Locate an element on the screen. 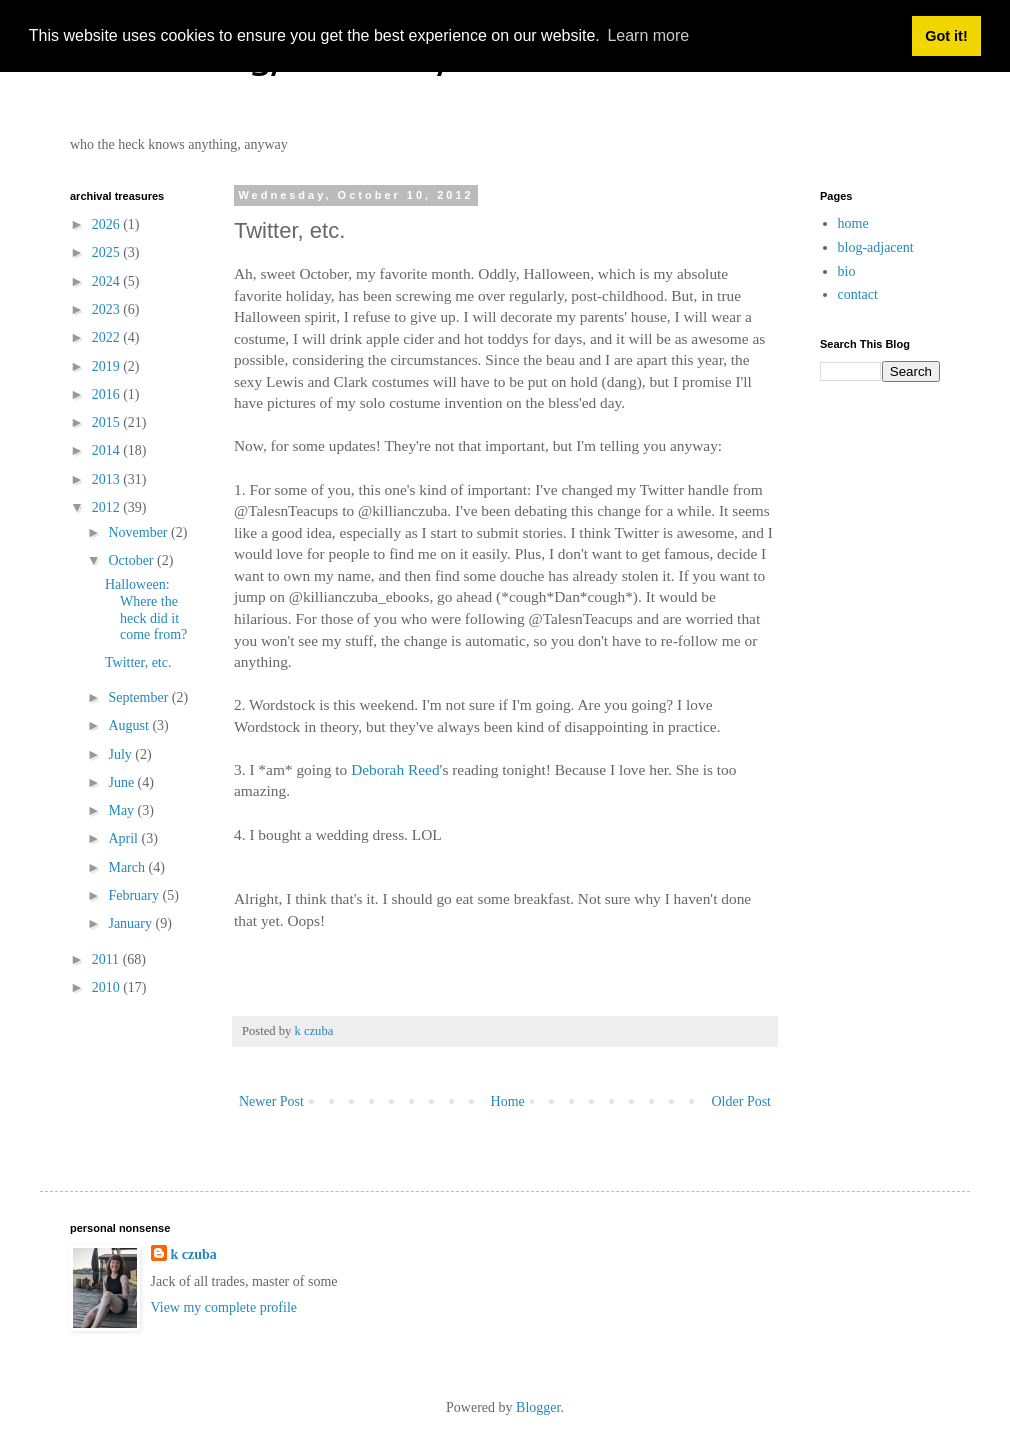 The height and width of the screenshot is (1456, 1010). 2011 is located at coordinates (107, 959).